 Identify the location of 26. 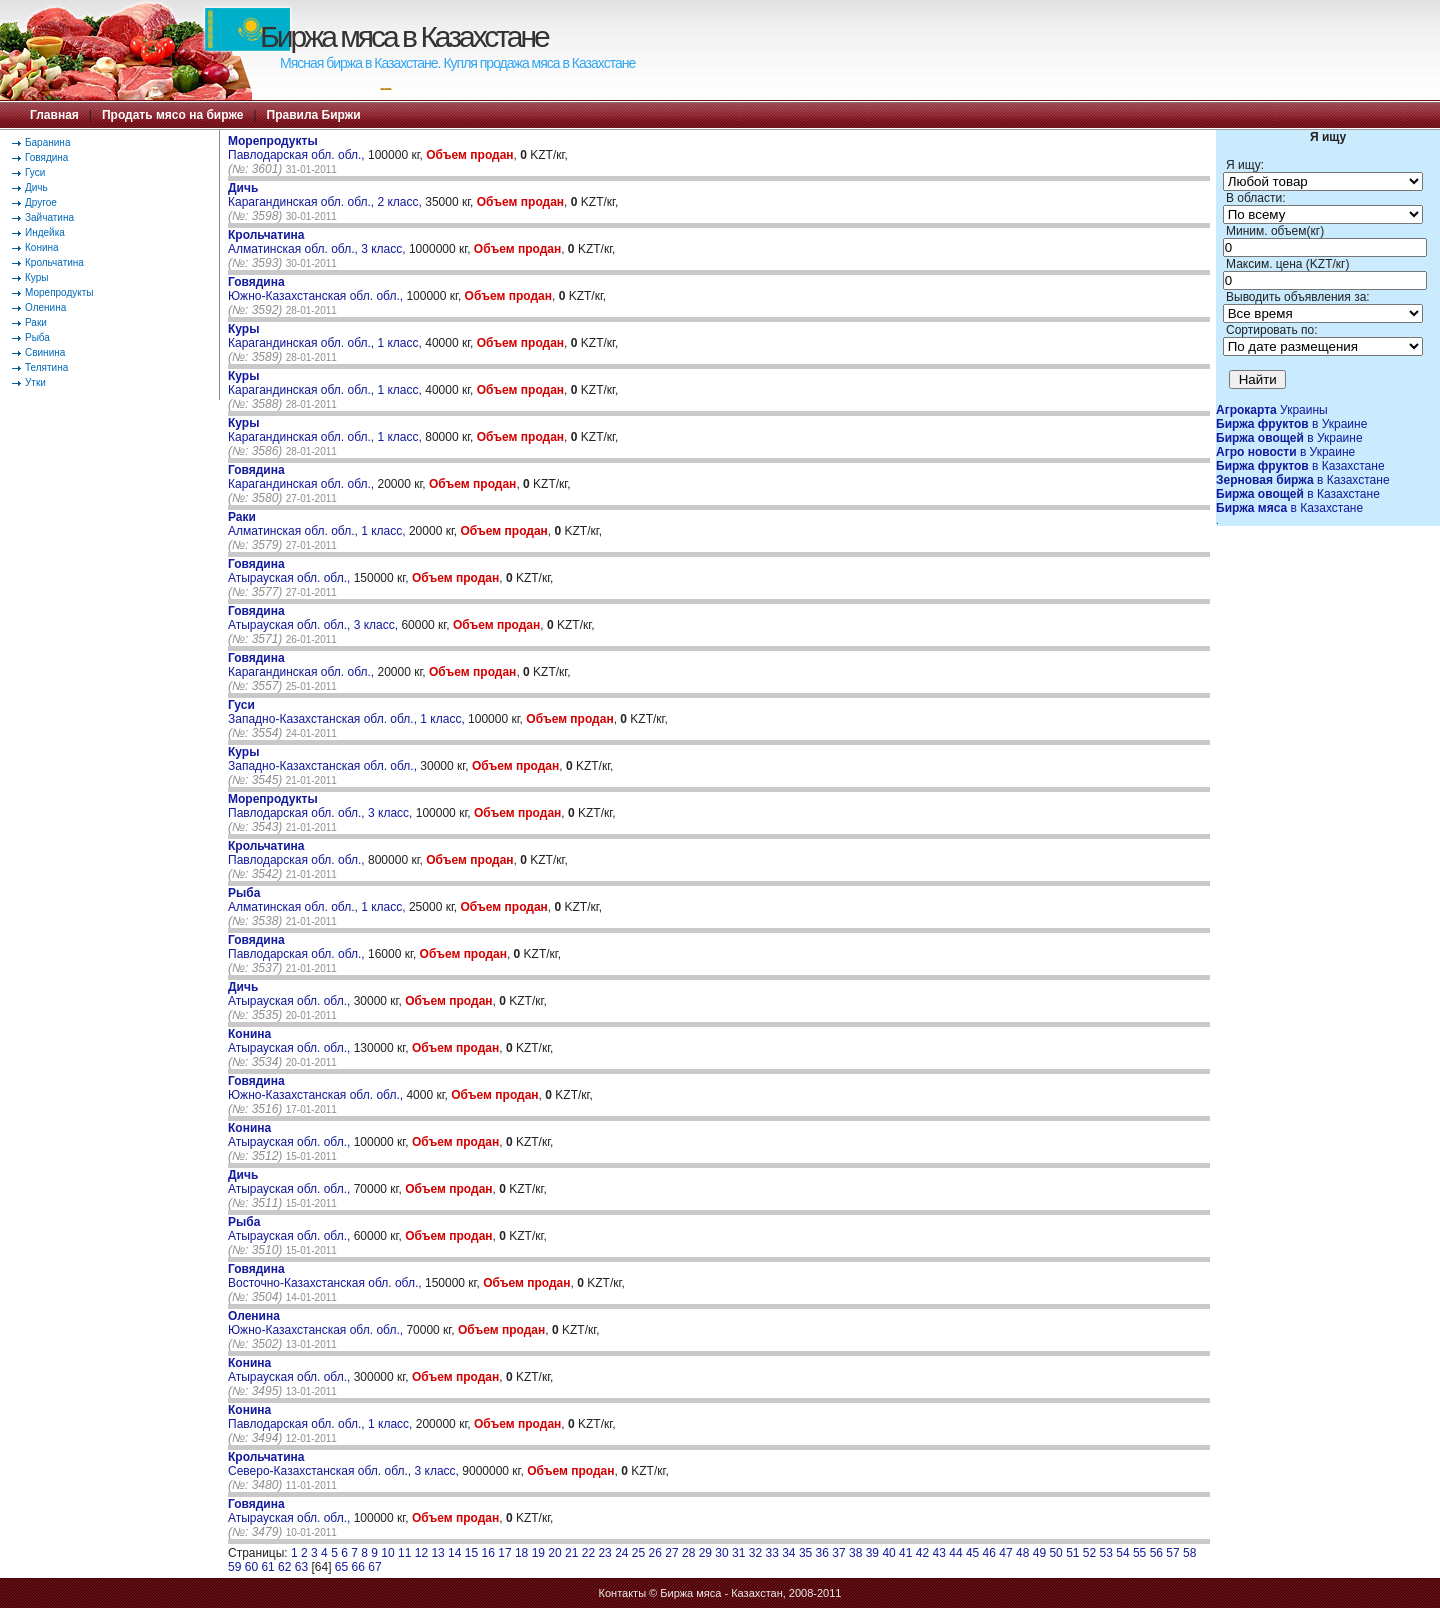
(655, 1553).